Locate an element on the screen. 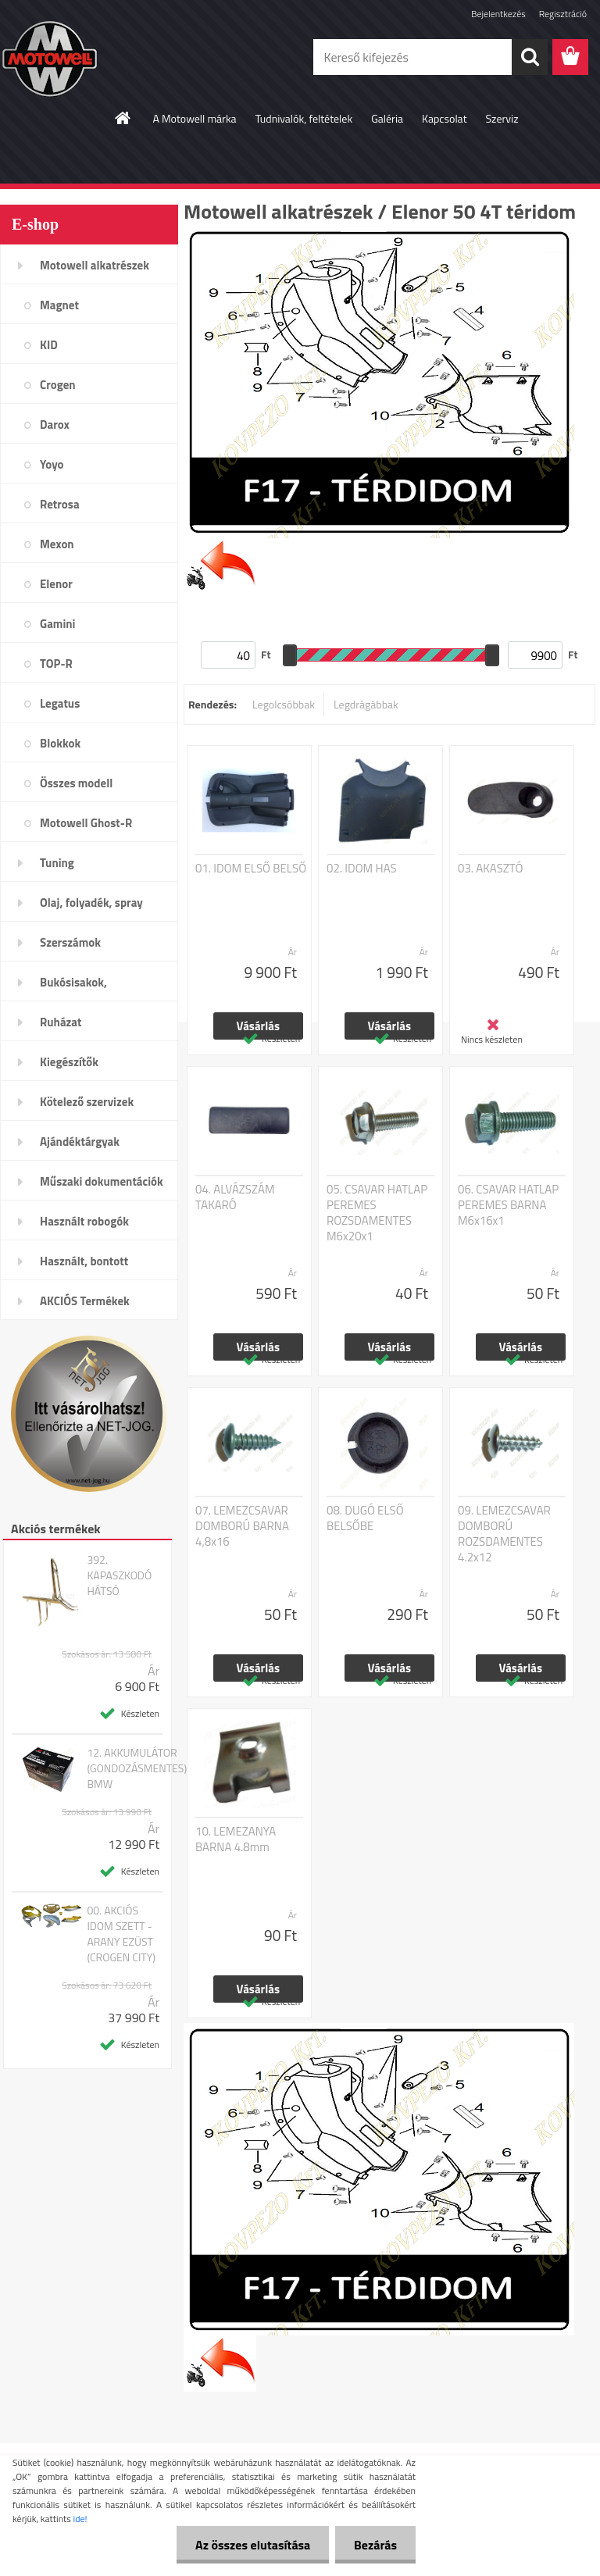 The image size is (600, 2576). Kiegészítők is located at coordinates (69, 1062).